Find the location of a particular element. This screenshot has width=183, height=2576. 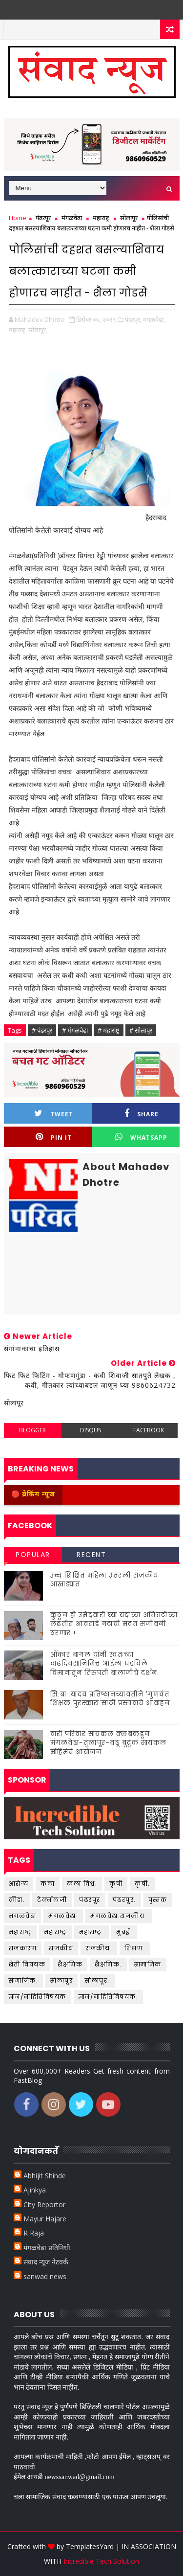

मंगळवेढा.राजकीय. is located at coordinates (118, 1916).